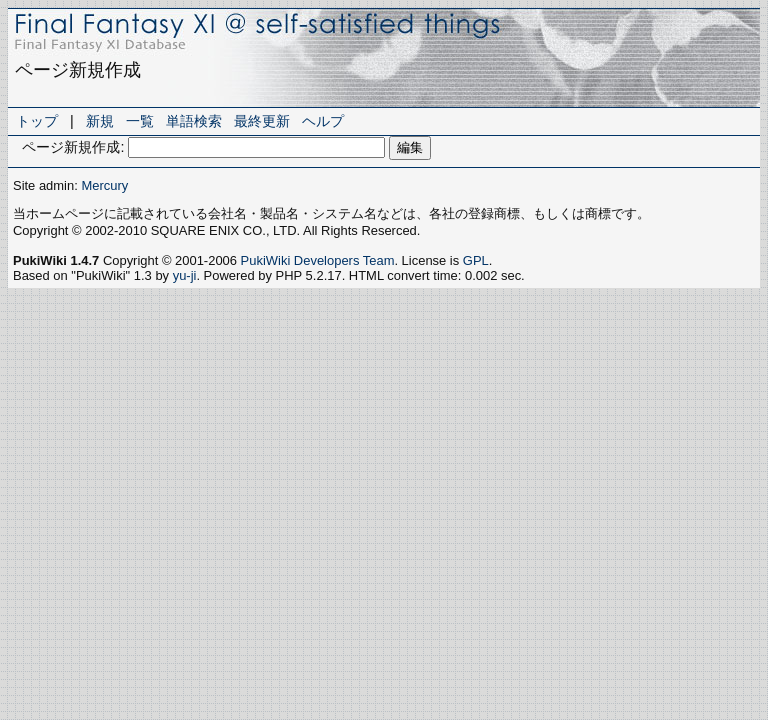  What do you see at coordinates (262, 121) in the screenshot?
I see `最終更新` at bounding box center [262, 121].